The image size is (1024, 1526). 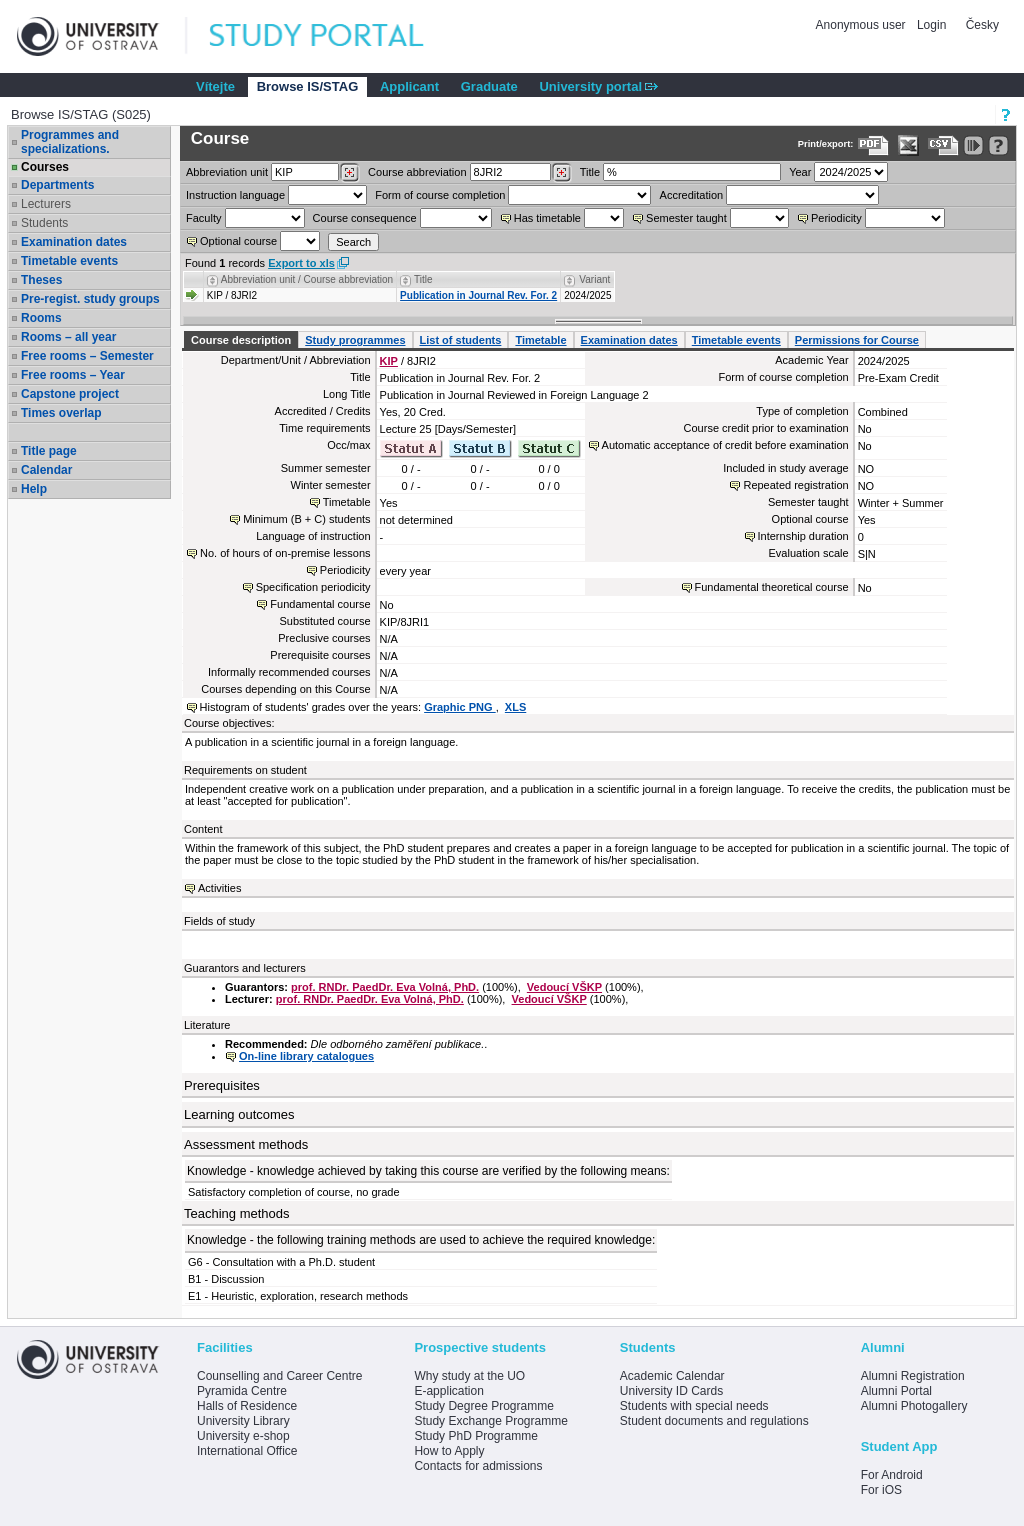 What do you see at coordinates (243, 1436) in the screenshot?
I see `University e-shop` at bounding box center [243, 1436].